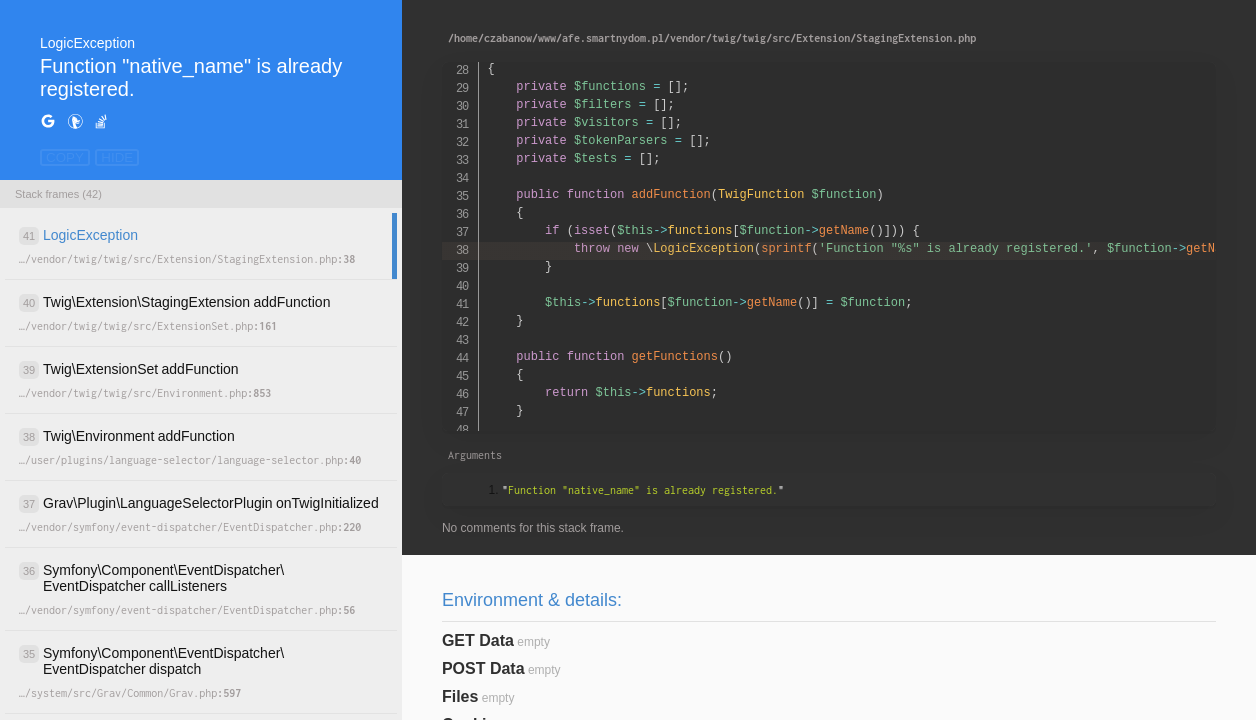  Describe the element at coordinates (65, 157) in the screenshot. I see `COPY` at that location.